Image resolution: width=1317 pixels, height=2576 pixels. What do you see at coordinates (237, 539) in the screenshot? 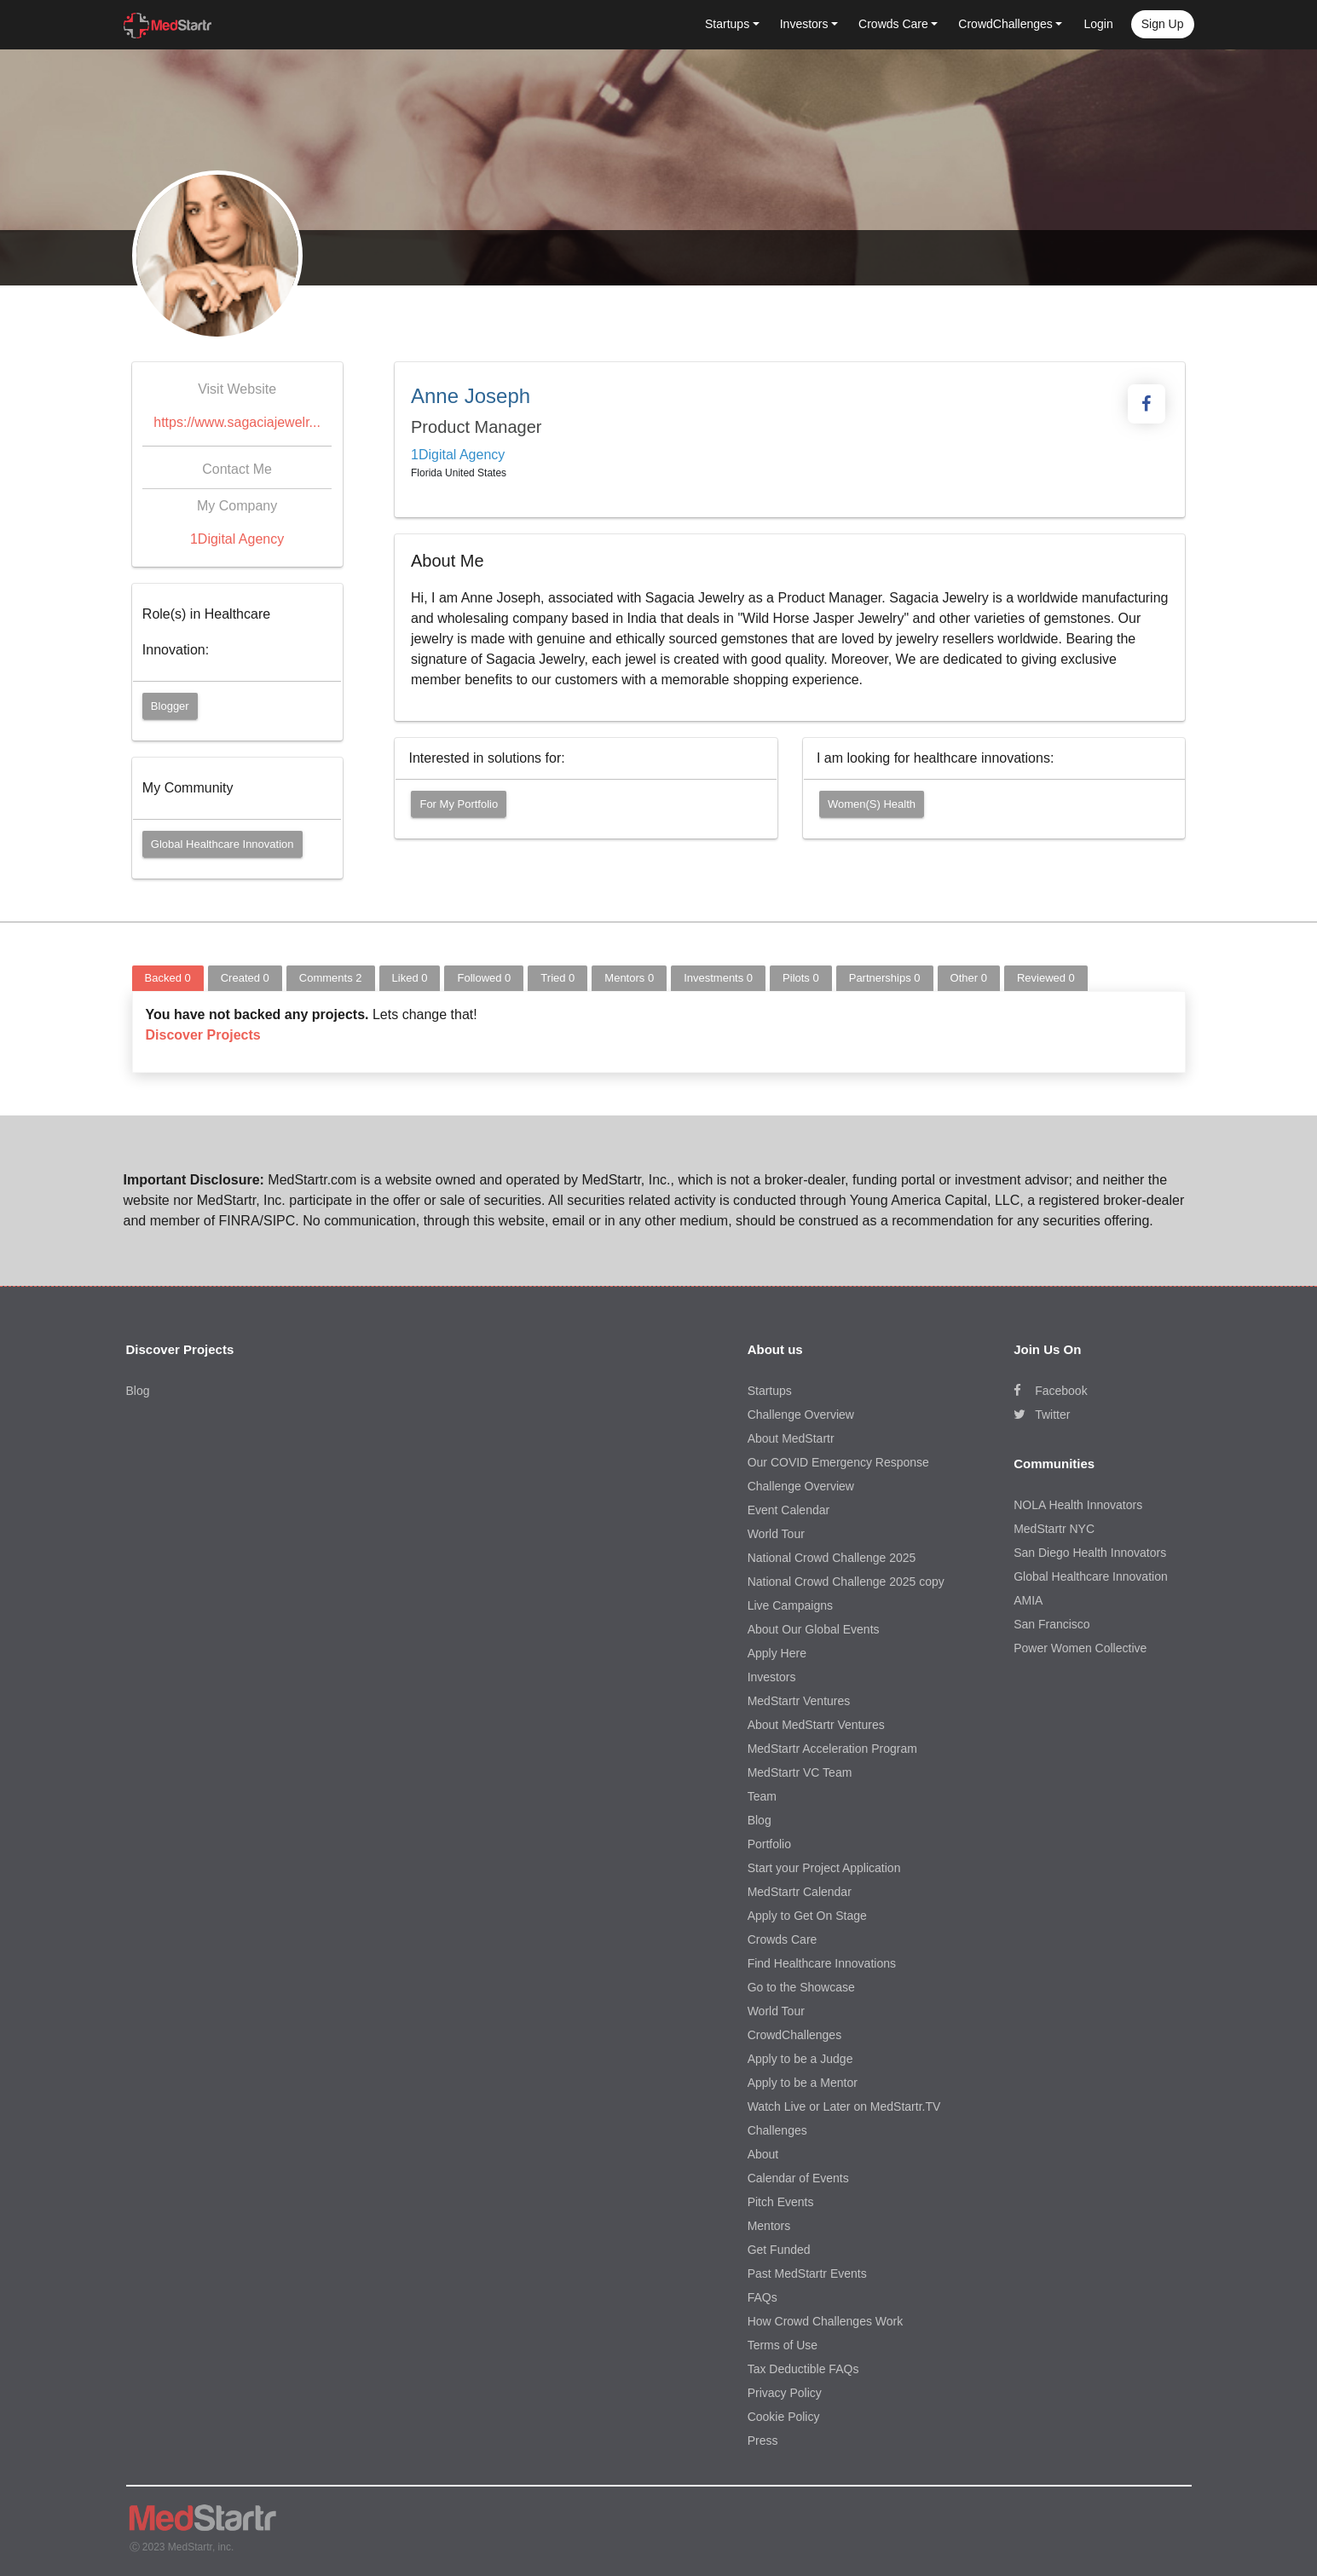
I see `1Digital Agency` at bounding box center [237, 539].